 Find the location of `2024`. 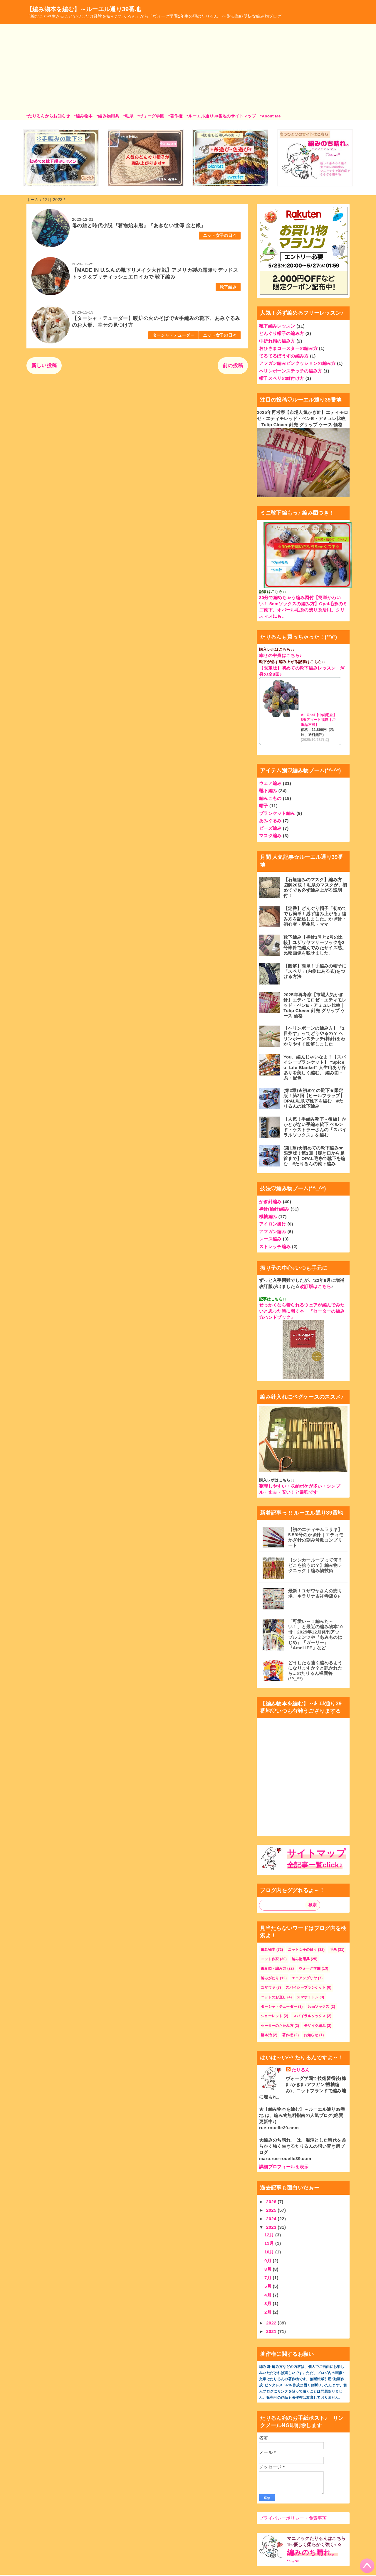

2024 is located at coordinates (272, 2218).